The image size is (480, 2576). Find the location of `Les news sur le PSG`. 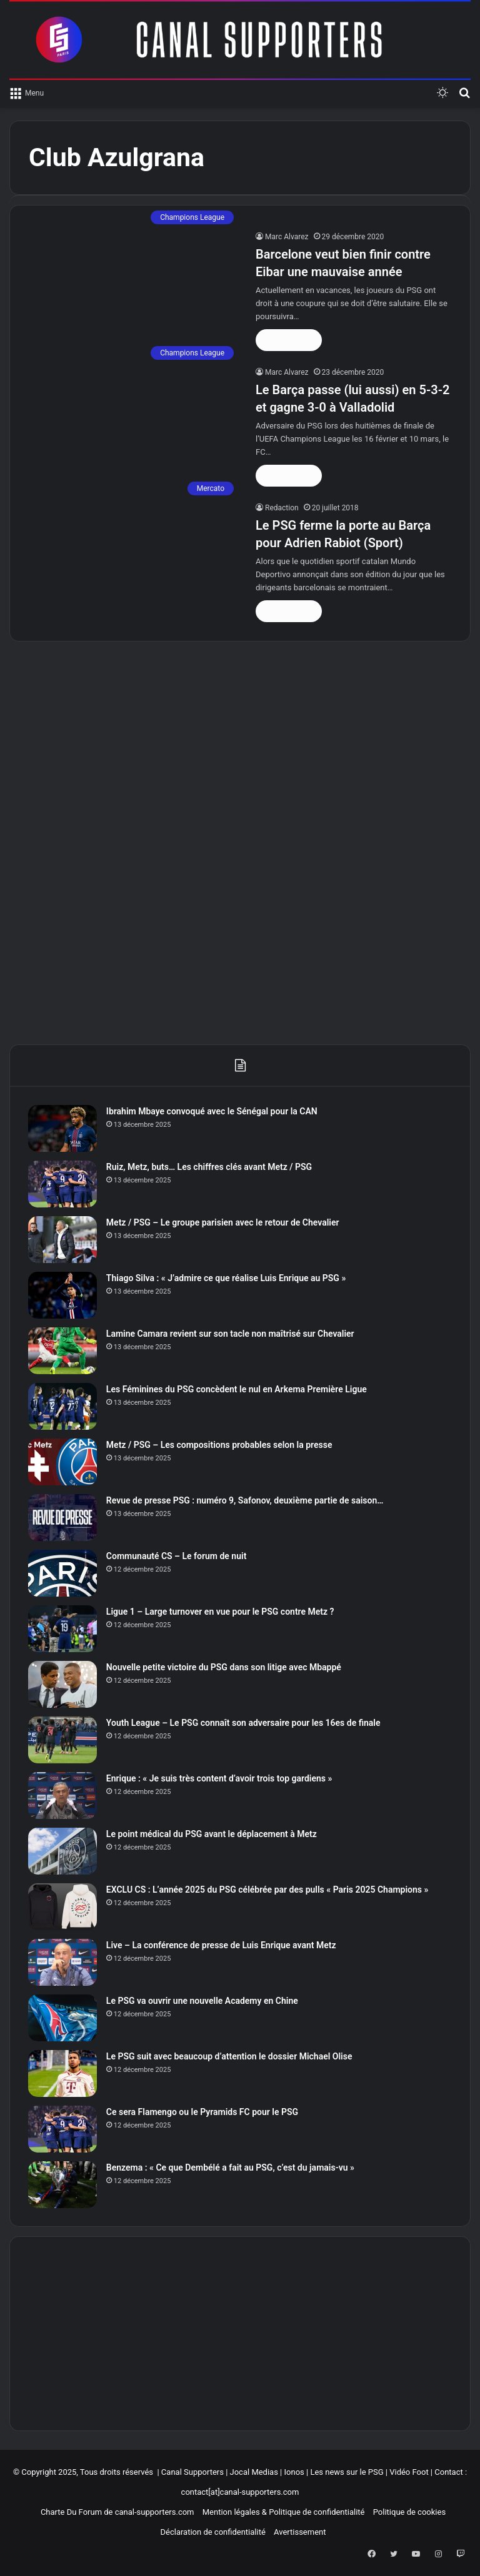

Les news sur le PSG is located at coordinates (346, 2473).